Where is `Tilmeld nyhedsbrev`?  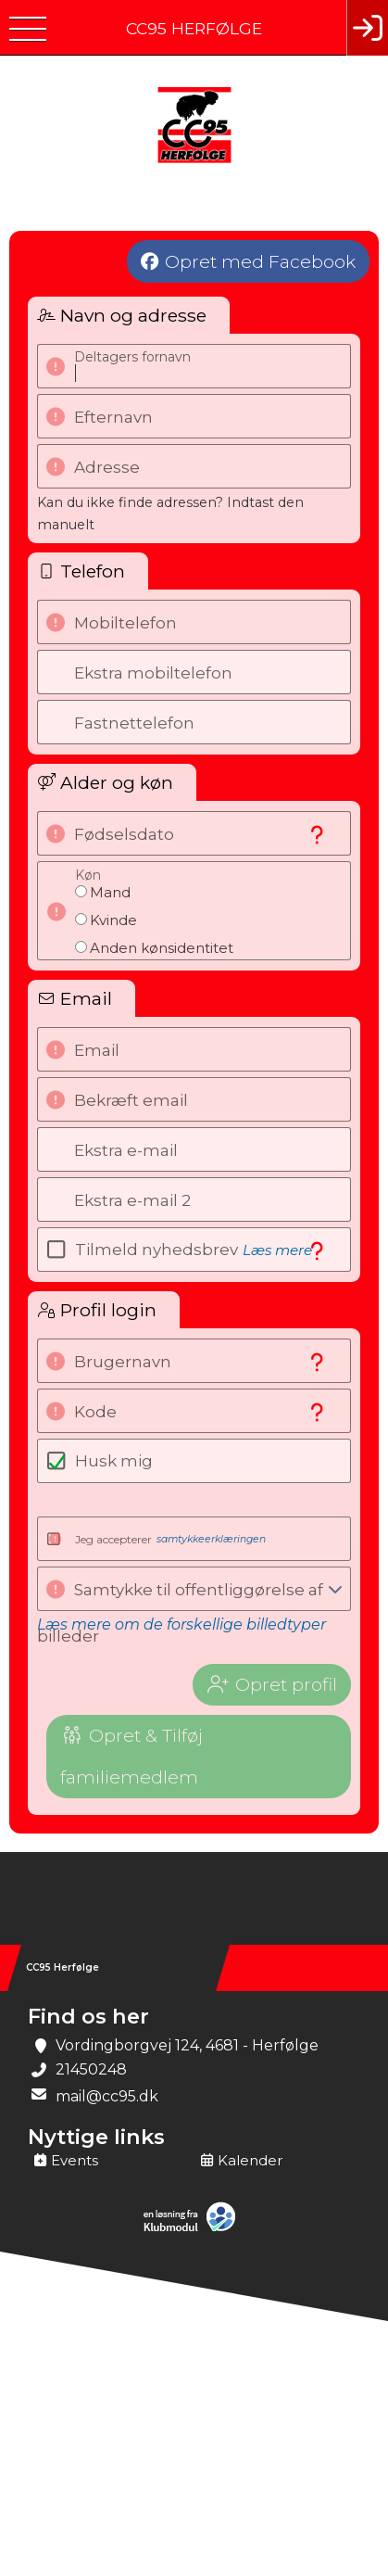 Tilmeld nyhedsbrev is located at coordinates (193, 1249).